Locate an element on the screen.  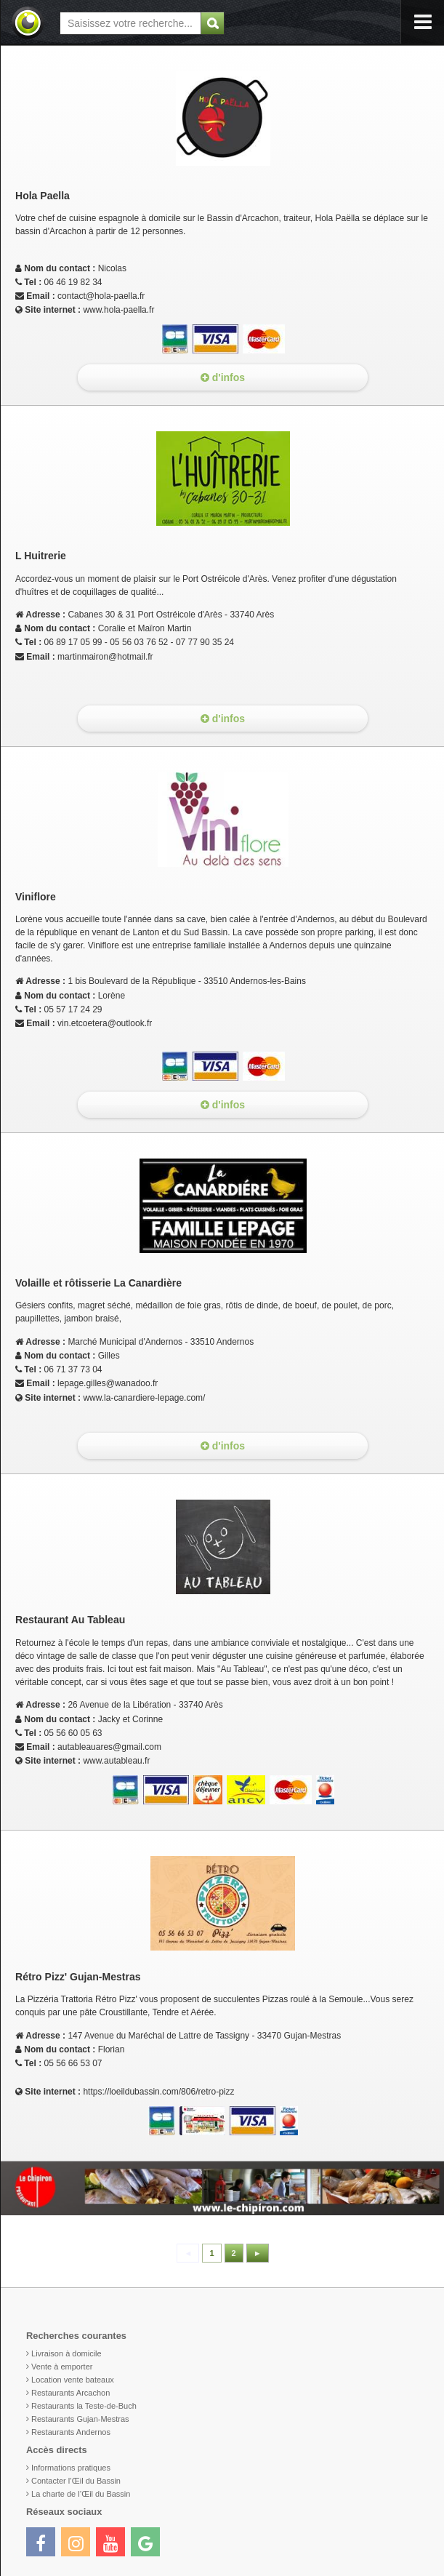
www.la-canardiere-lepage.com/ is located at coordinates (144, 1398).